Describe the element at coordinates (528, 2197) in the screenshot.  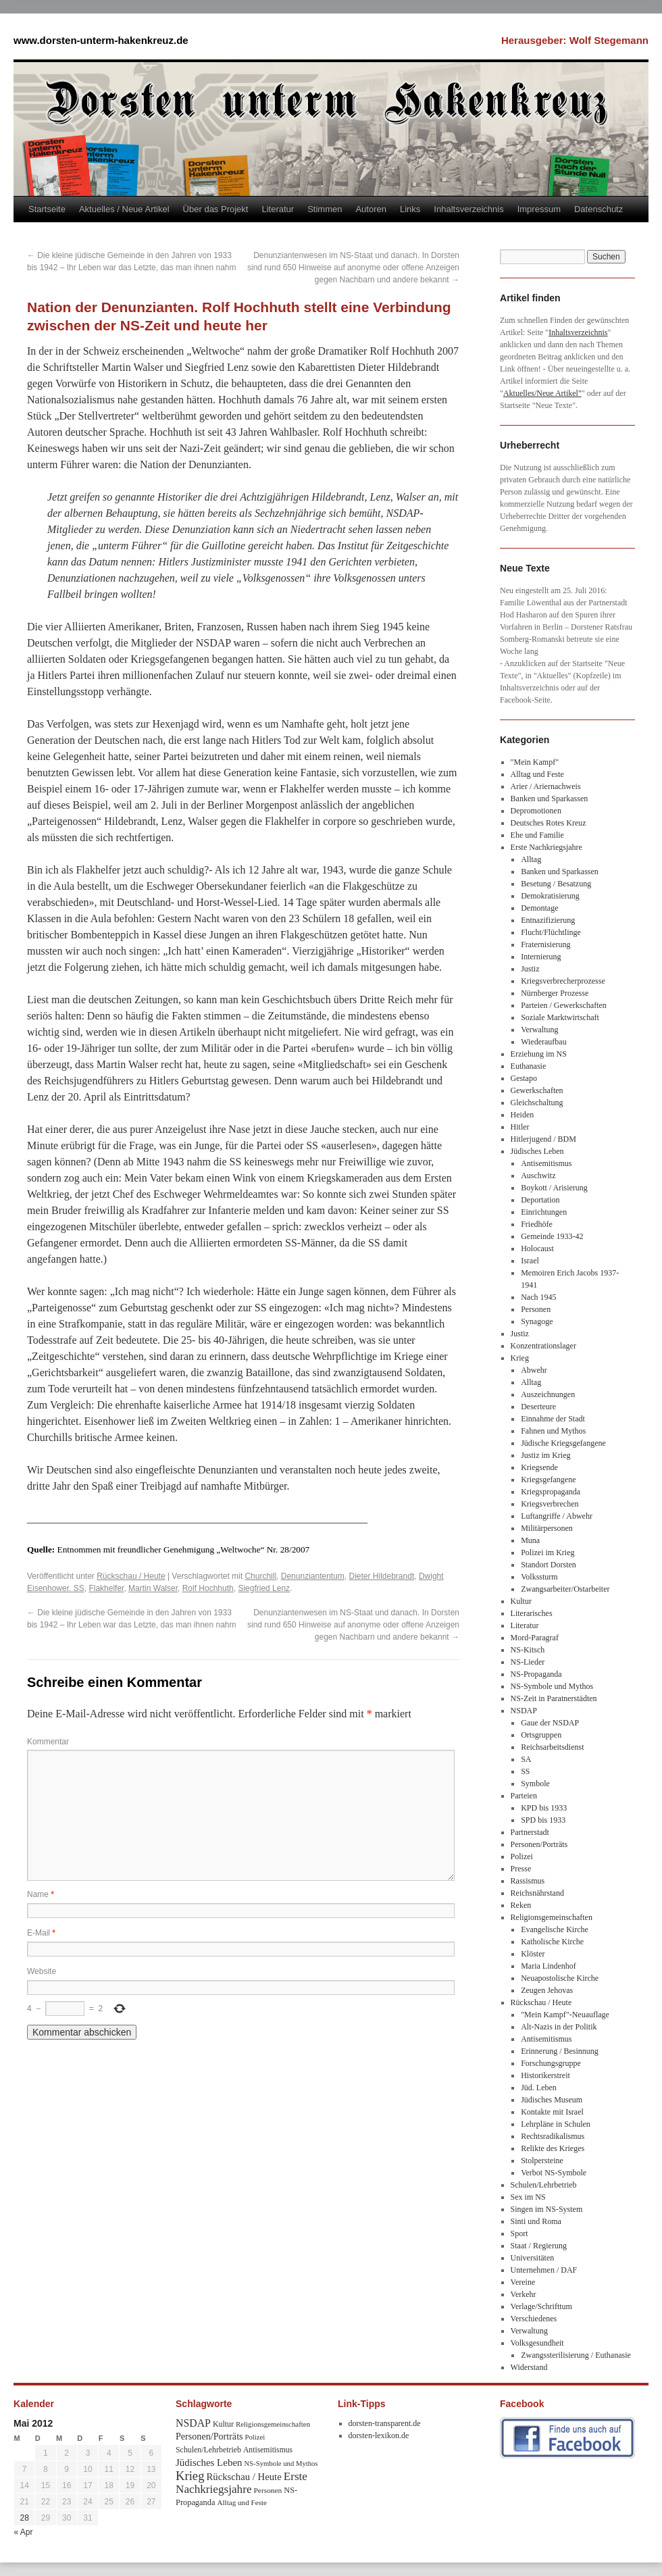
I see `Sex im NS` at that location.